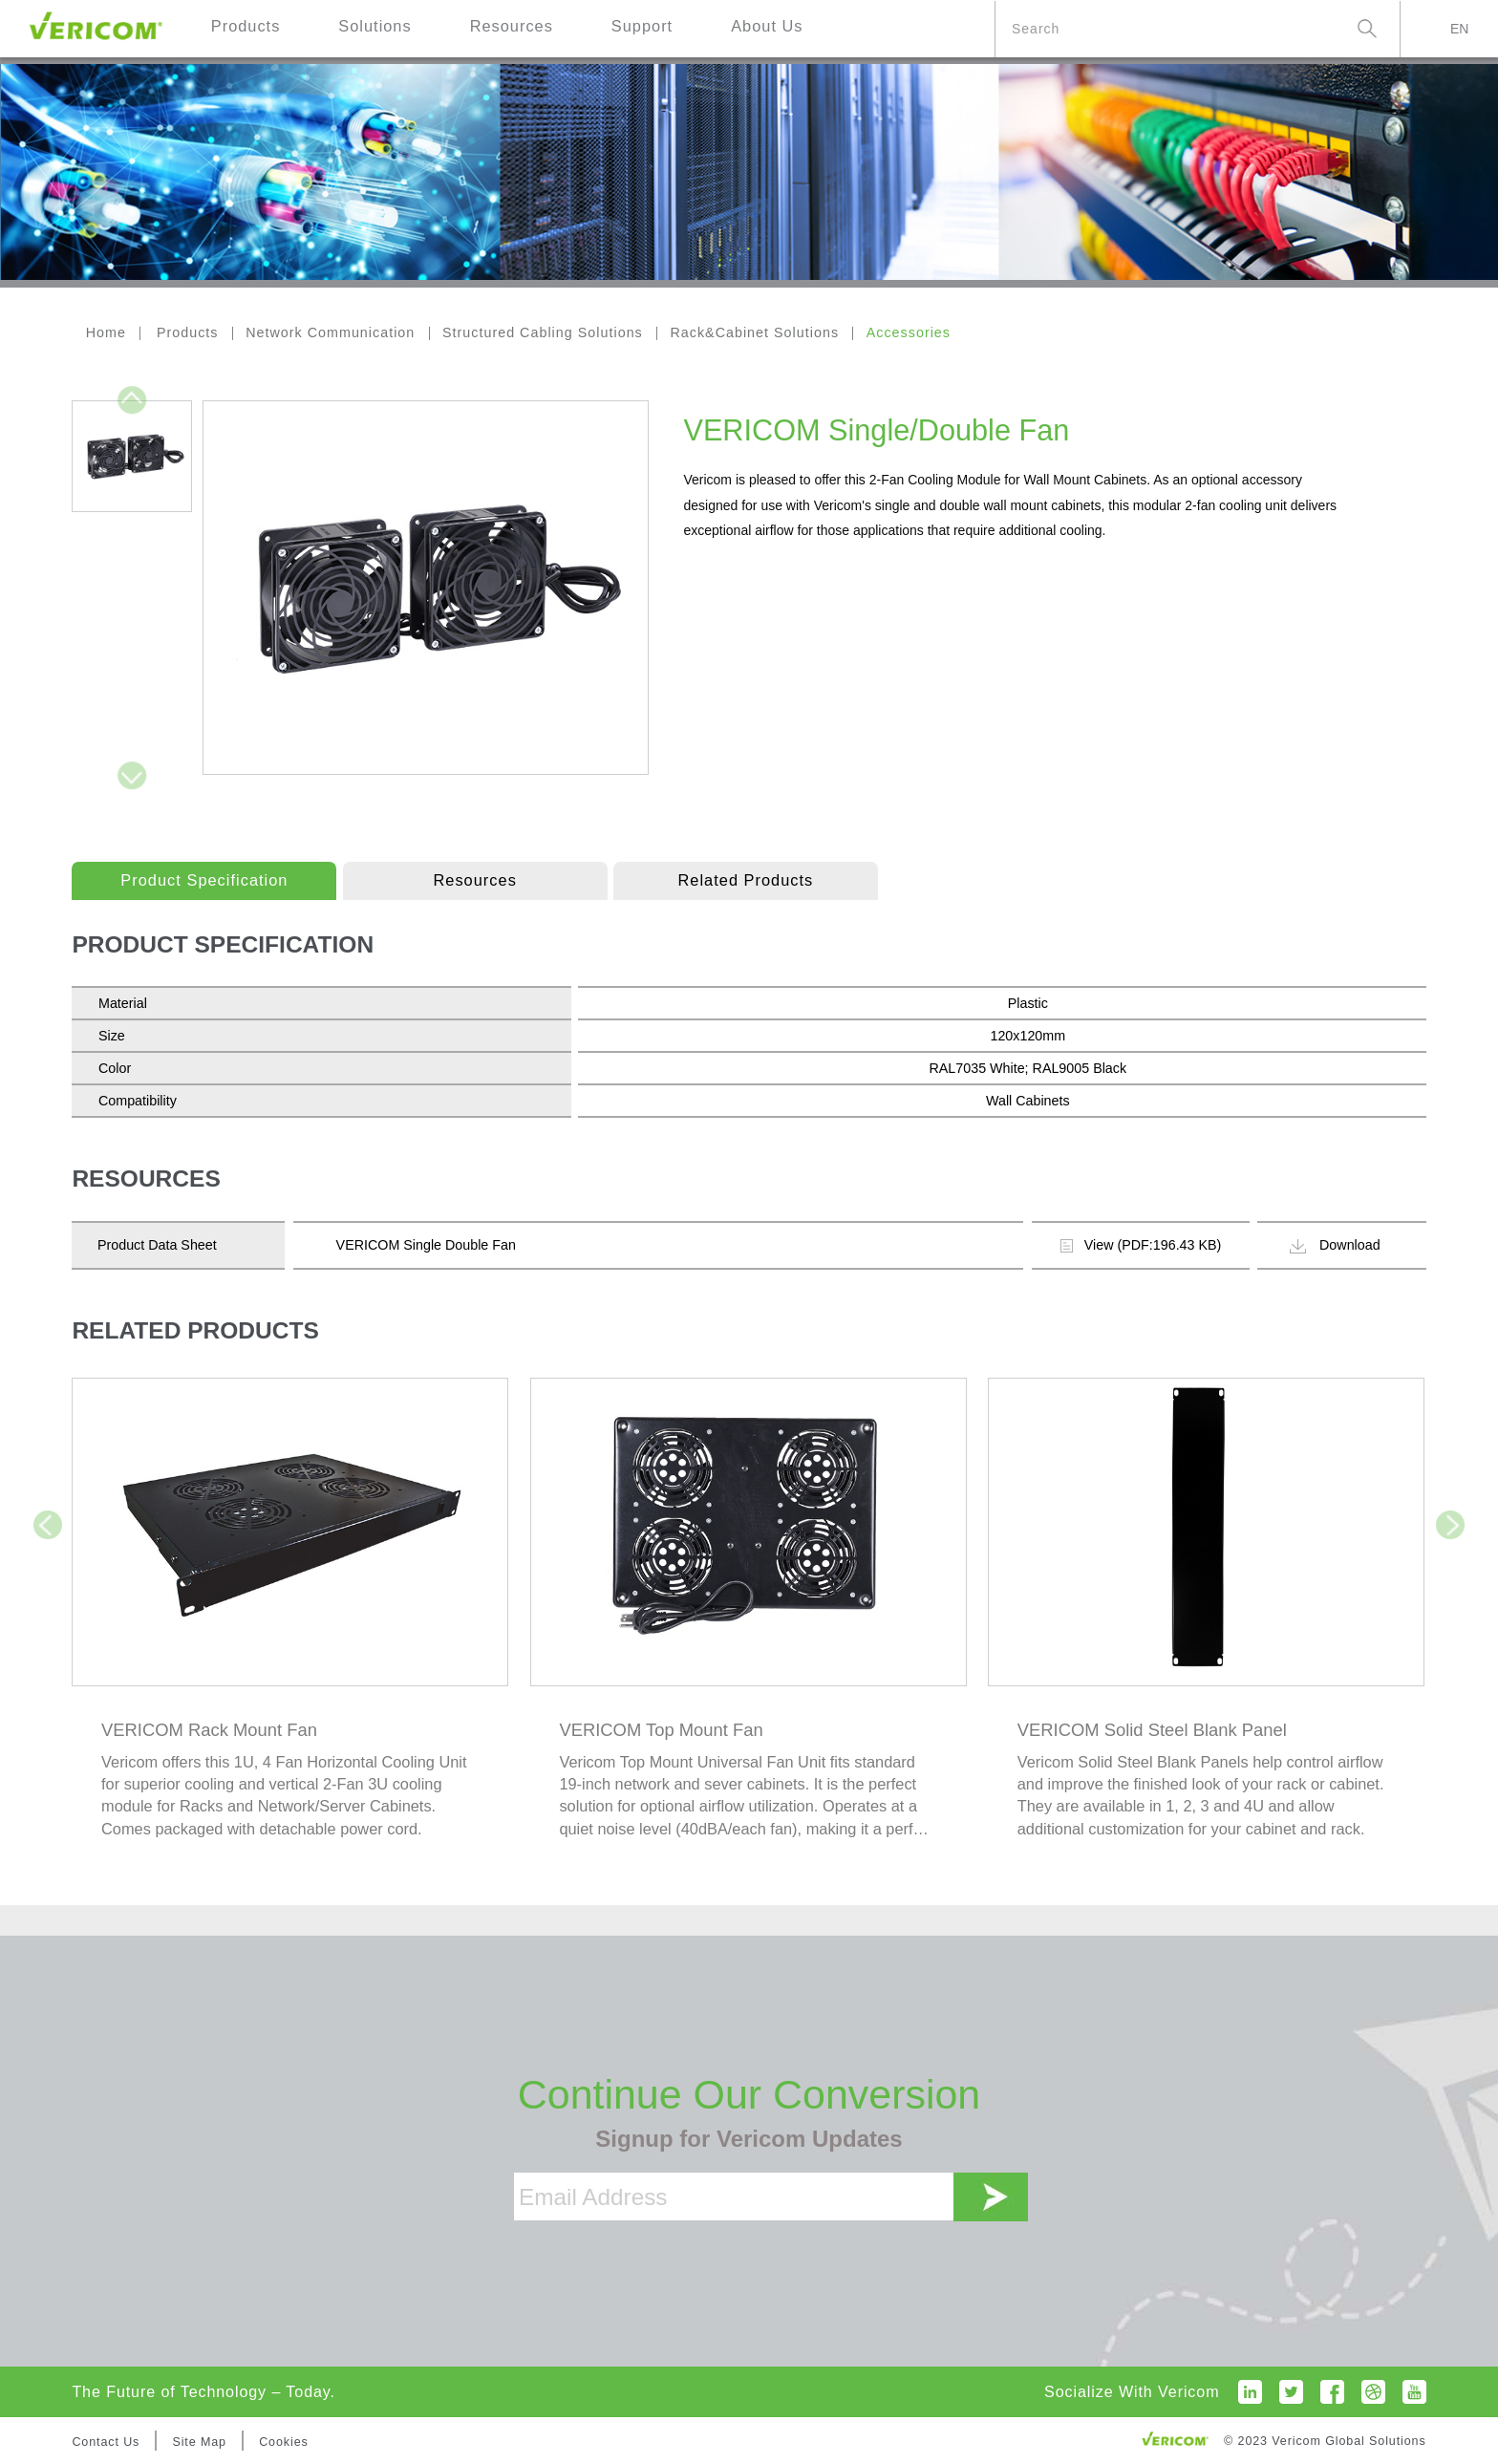 This screenshot has height=2464, width=1498. Describe the element at coordinates (754, 332) in the screenshot. I see `Rack&Cabinet Solutions` at that location.